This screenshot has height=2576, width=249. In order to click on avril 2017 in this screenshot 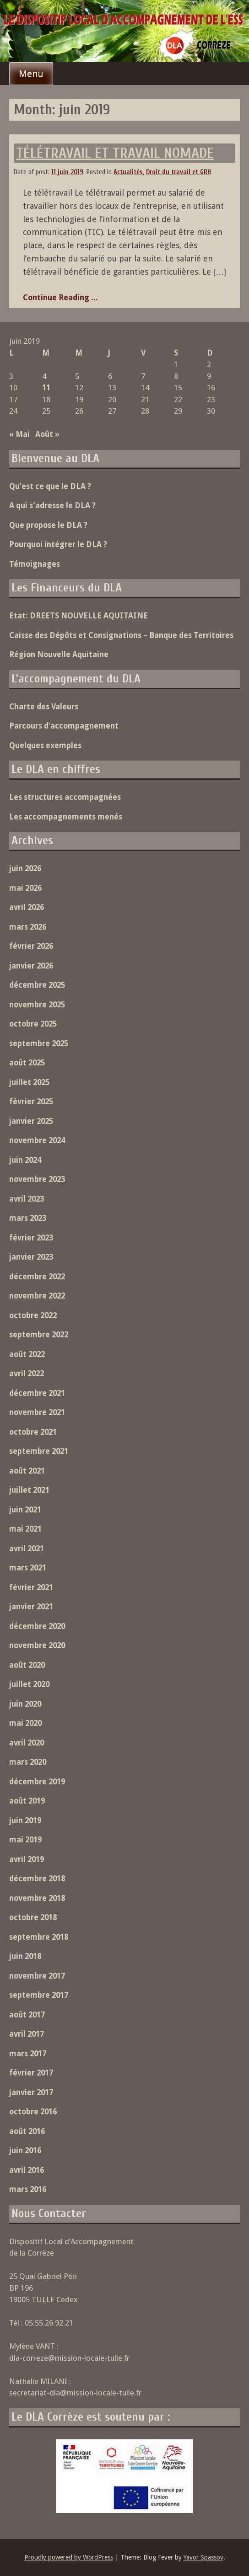, I will do `click(26, 2033)`.